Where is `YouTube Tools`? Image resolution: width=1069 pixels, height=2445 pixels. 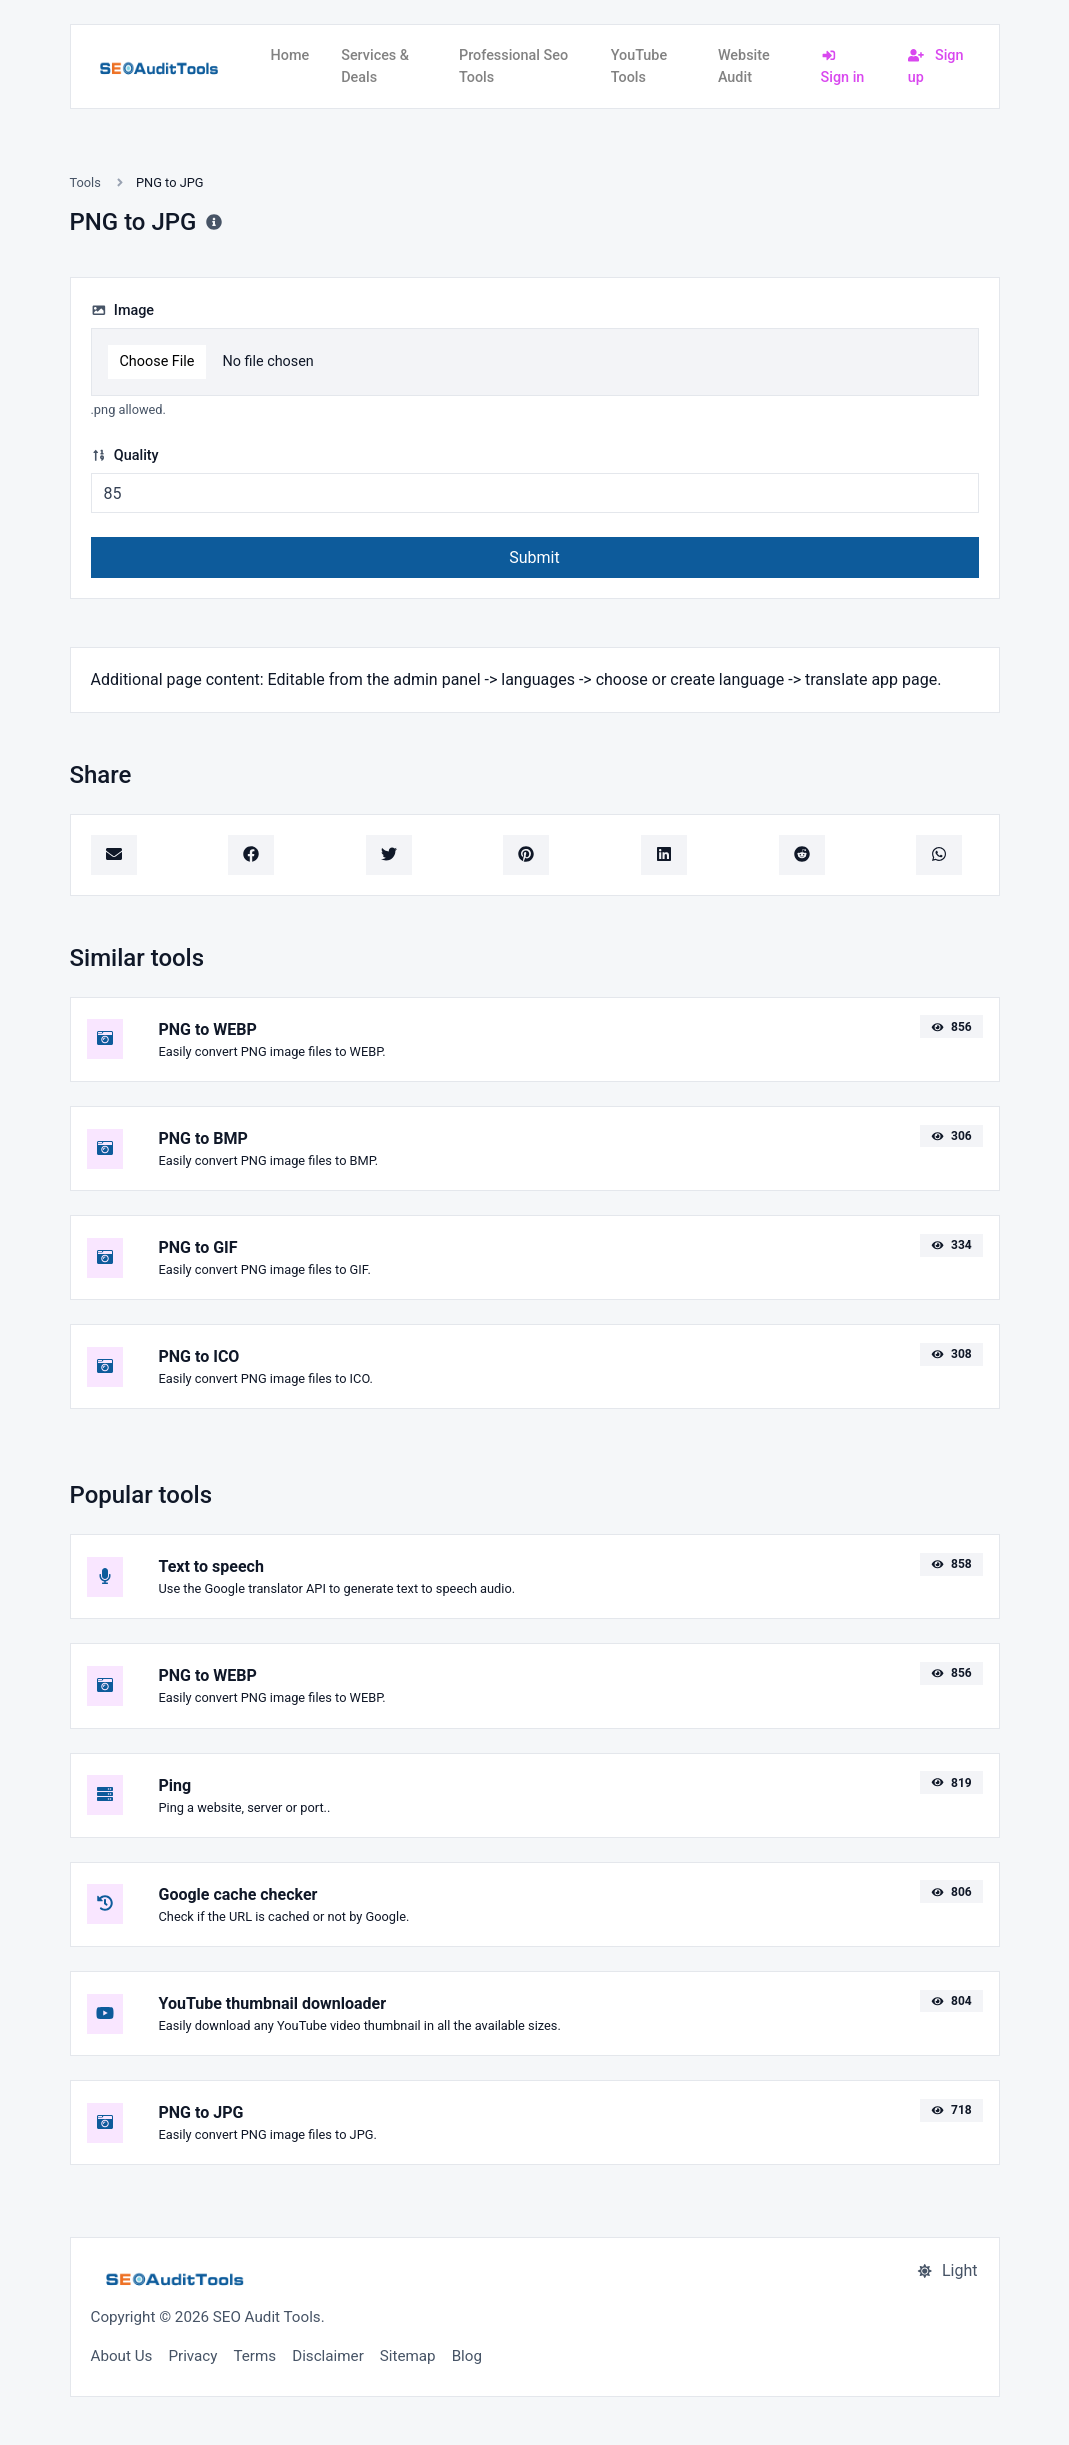 YouTube Tools is located at coordinates (639, 66).